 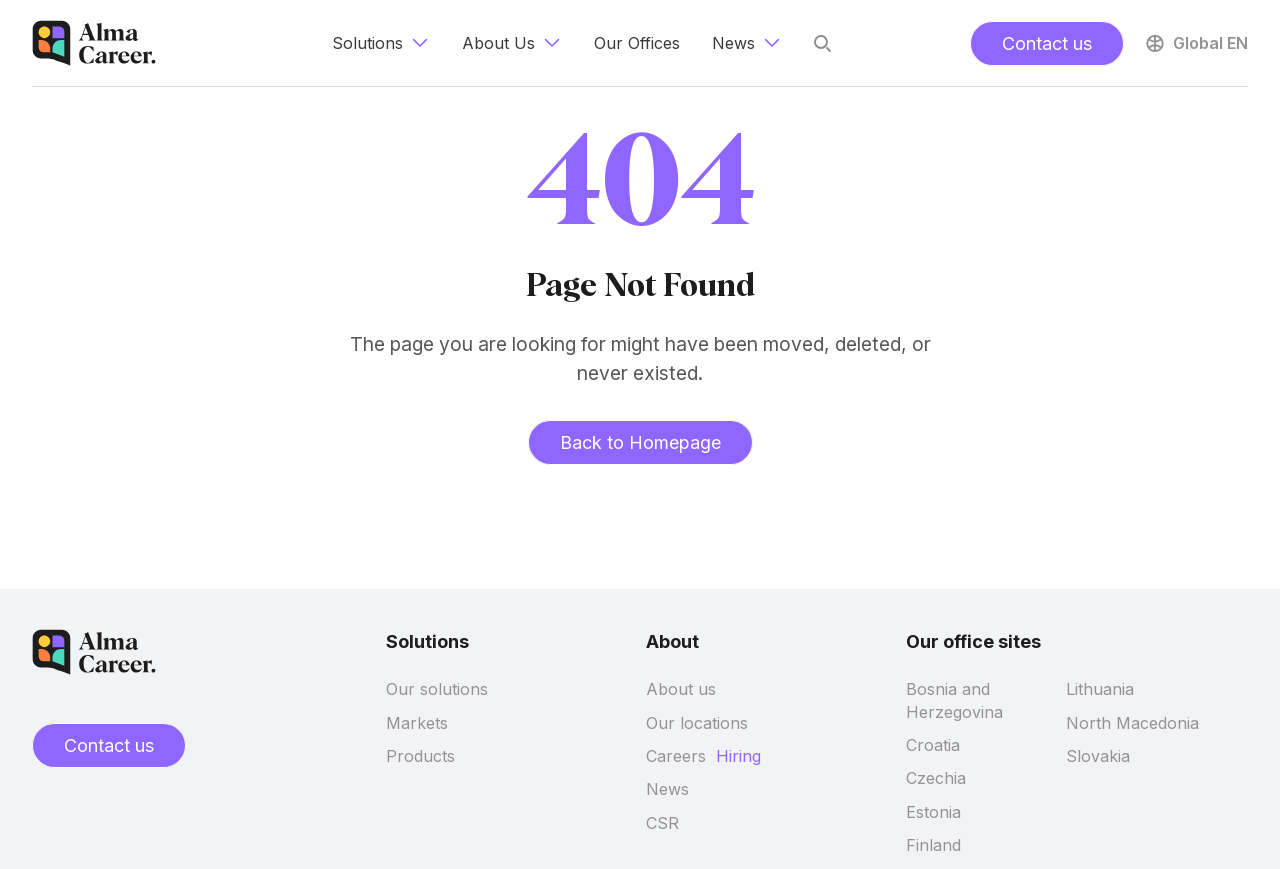 What do you see at coordinates (936, 778) in the screenshot?
I see `Czechia` at bounding box center [936, 778].